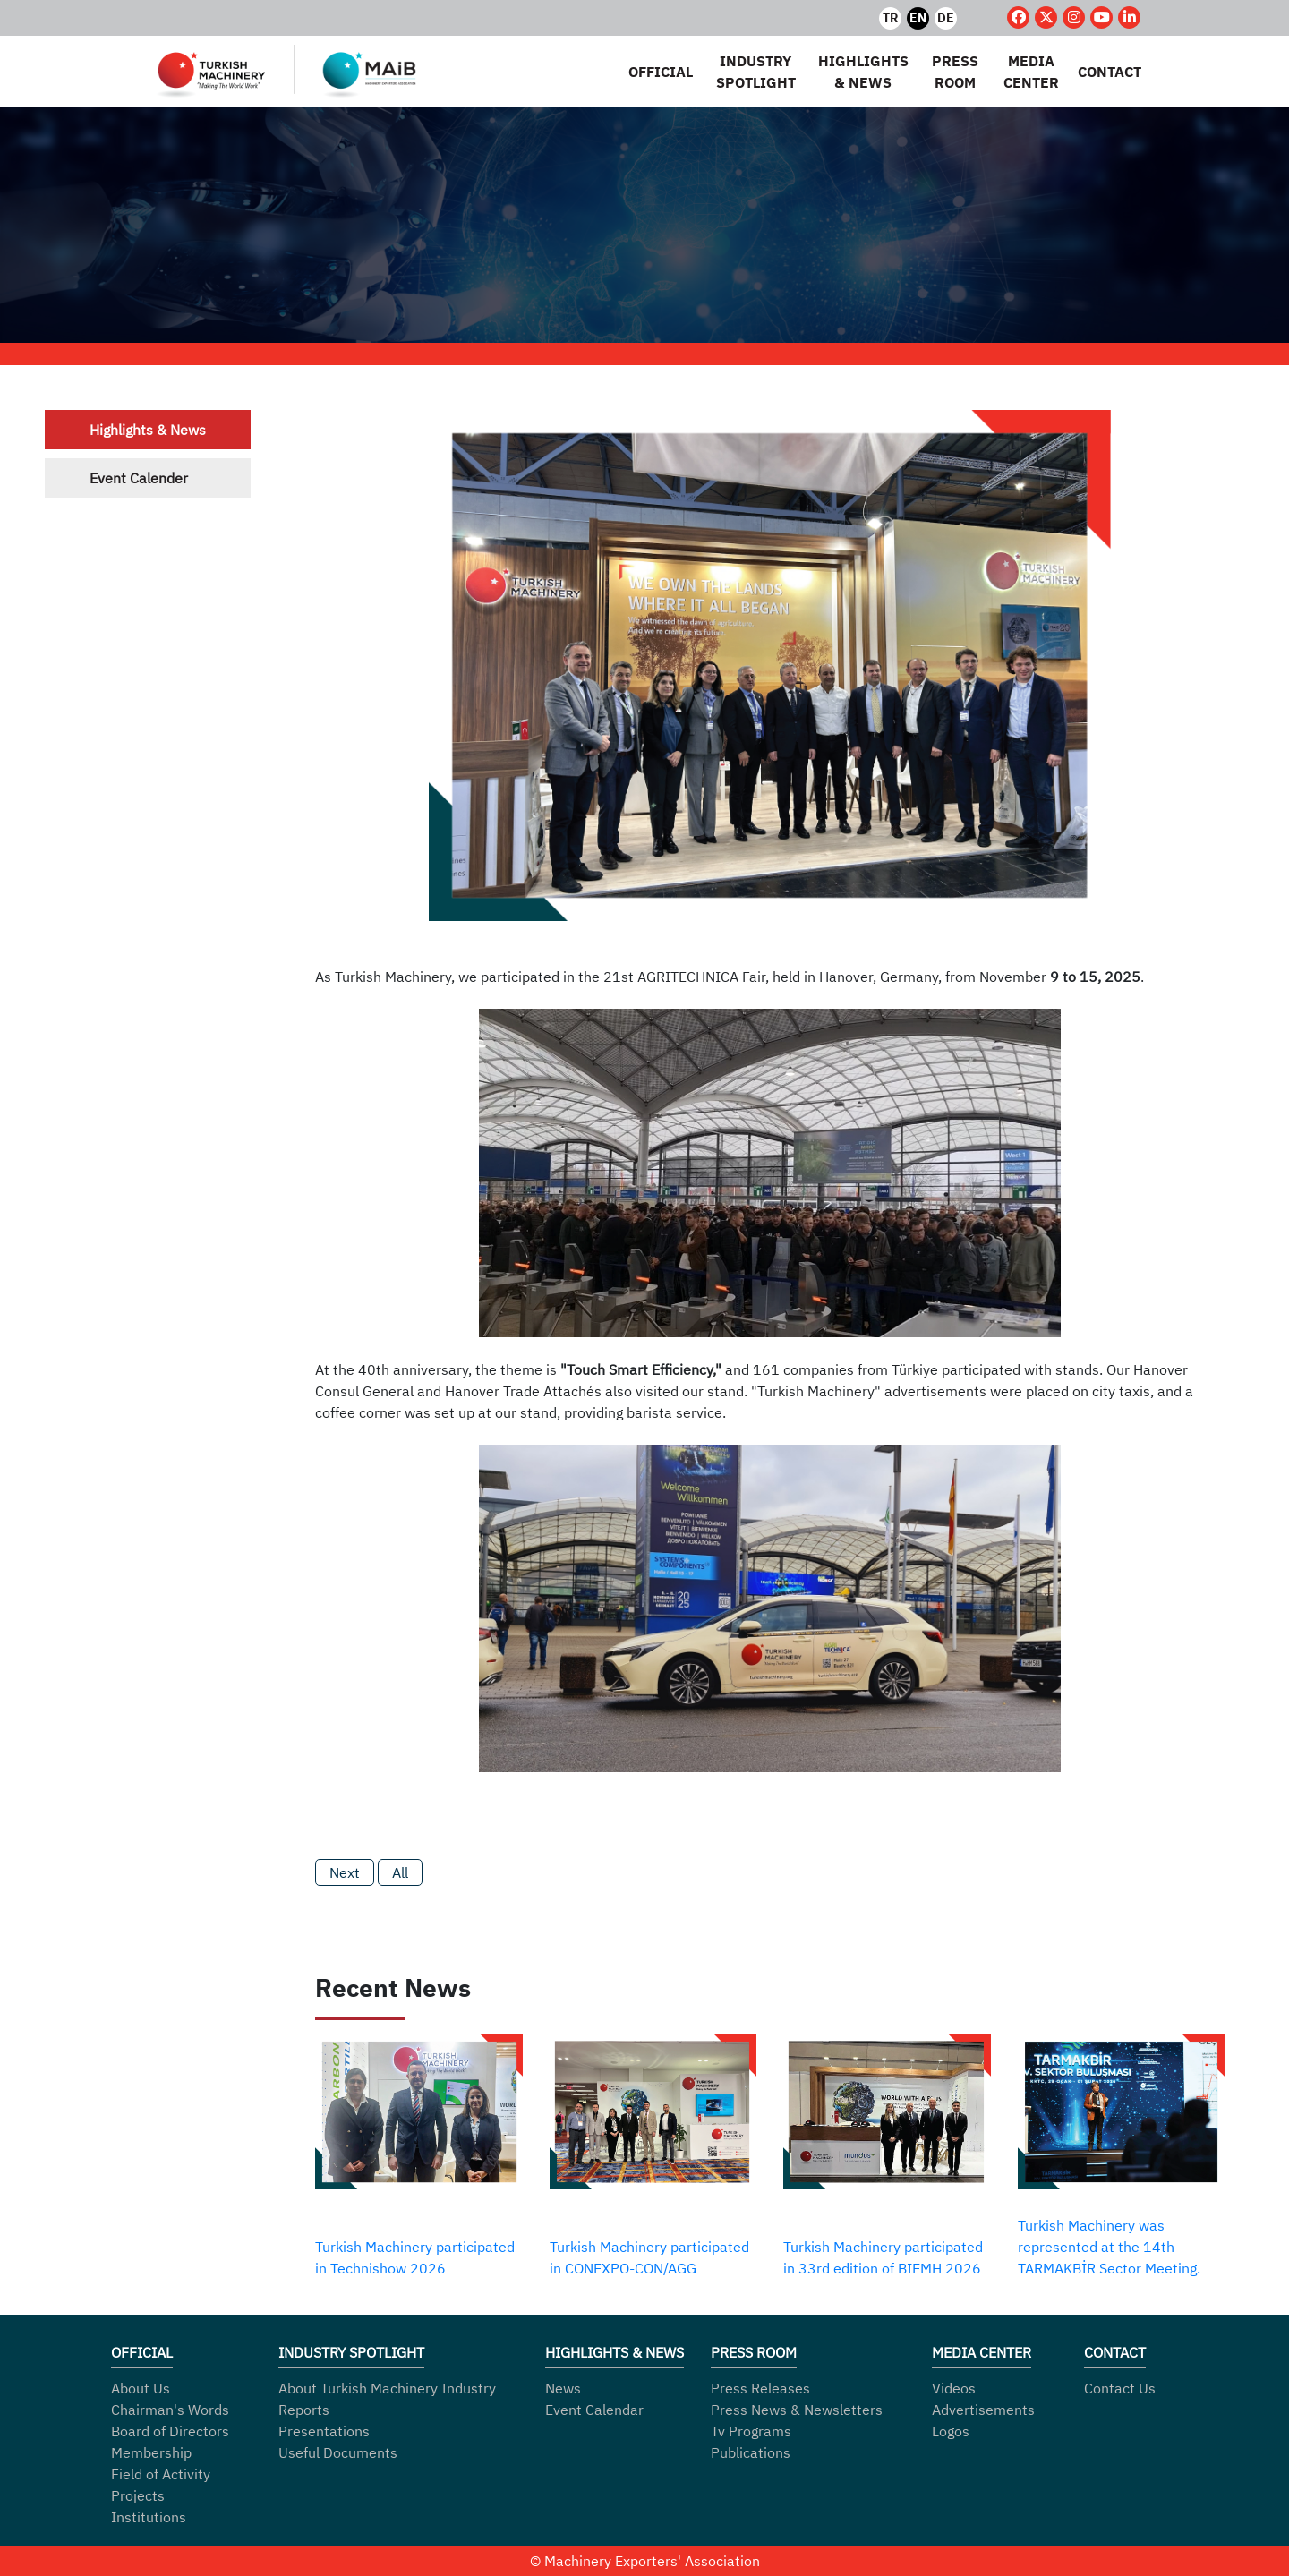  What do you see at coordinates (324, 2431) in the screenshot?
I see `Presentations` at bounding box center [324, 2431].